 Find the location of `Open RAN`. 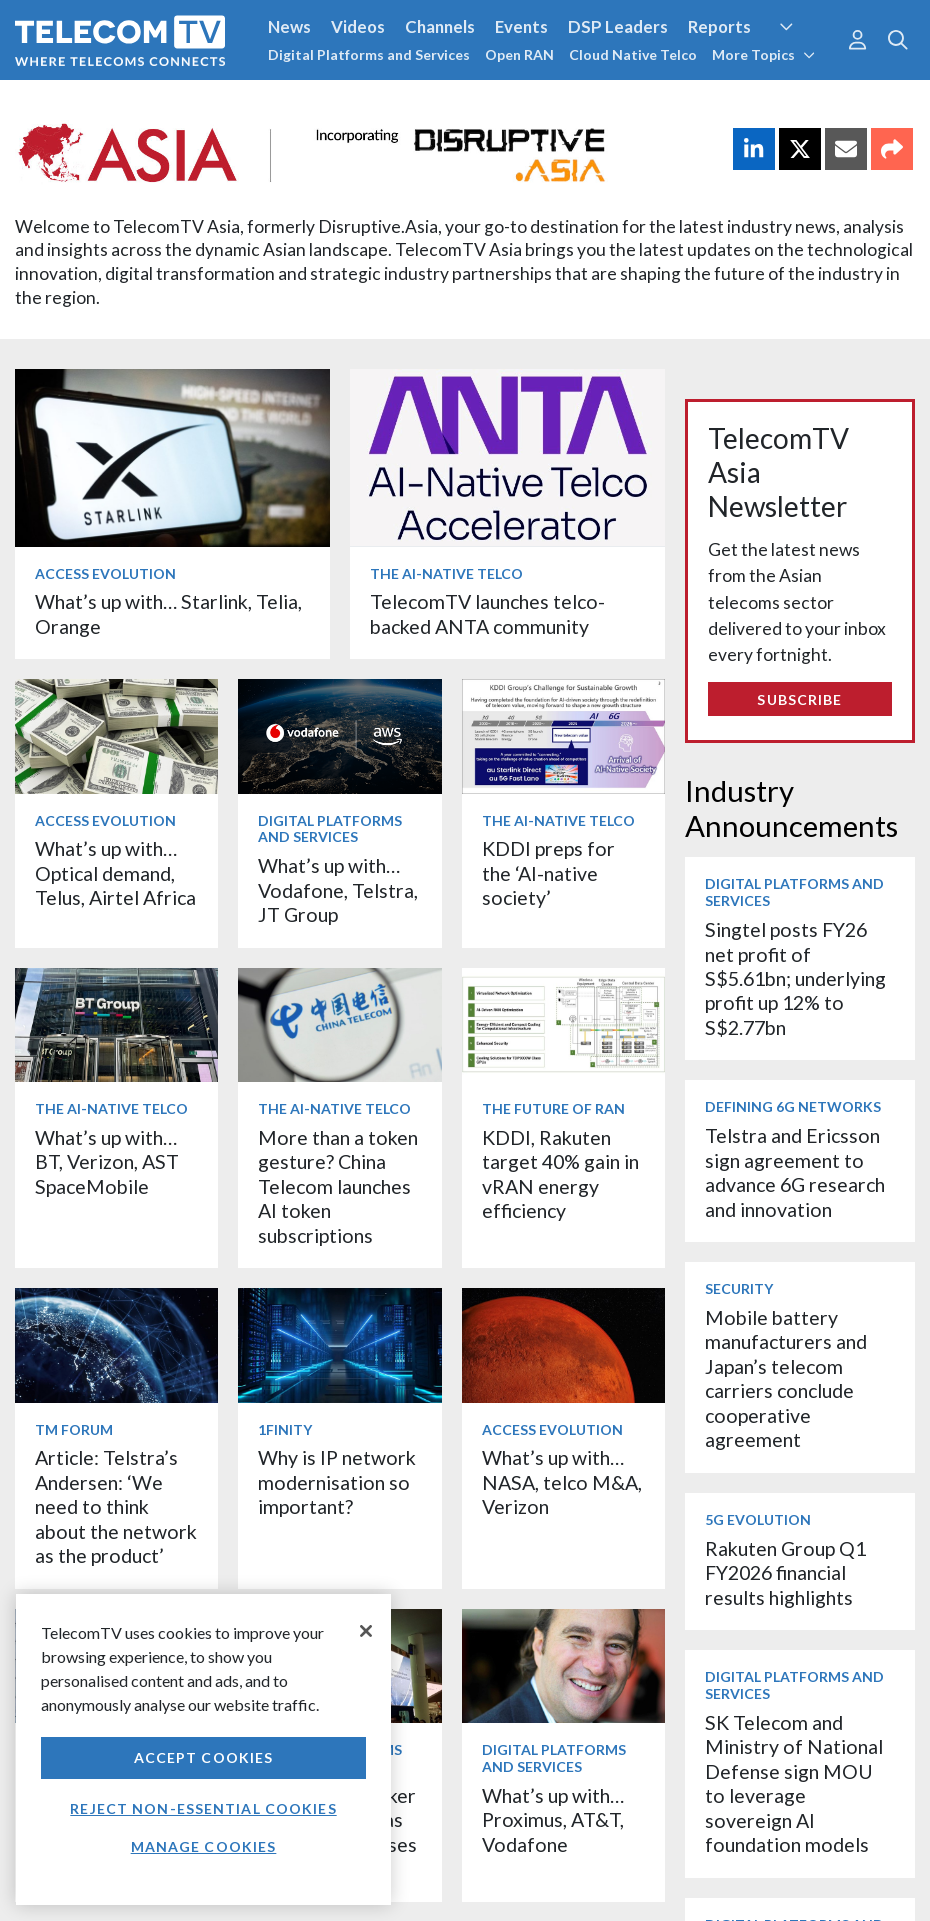

Open RAN is located at coordinates (519, 54).